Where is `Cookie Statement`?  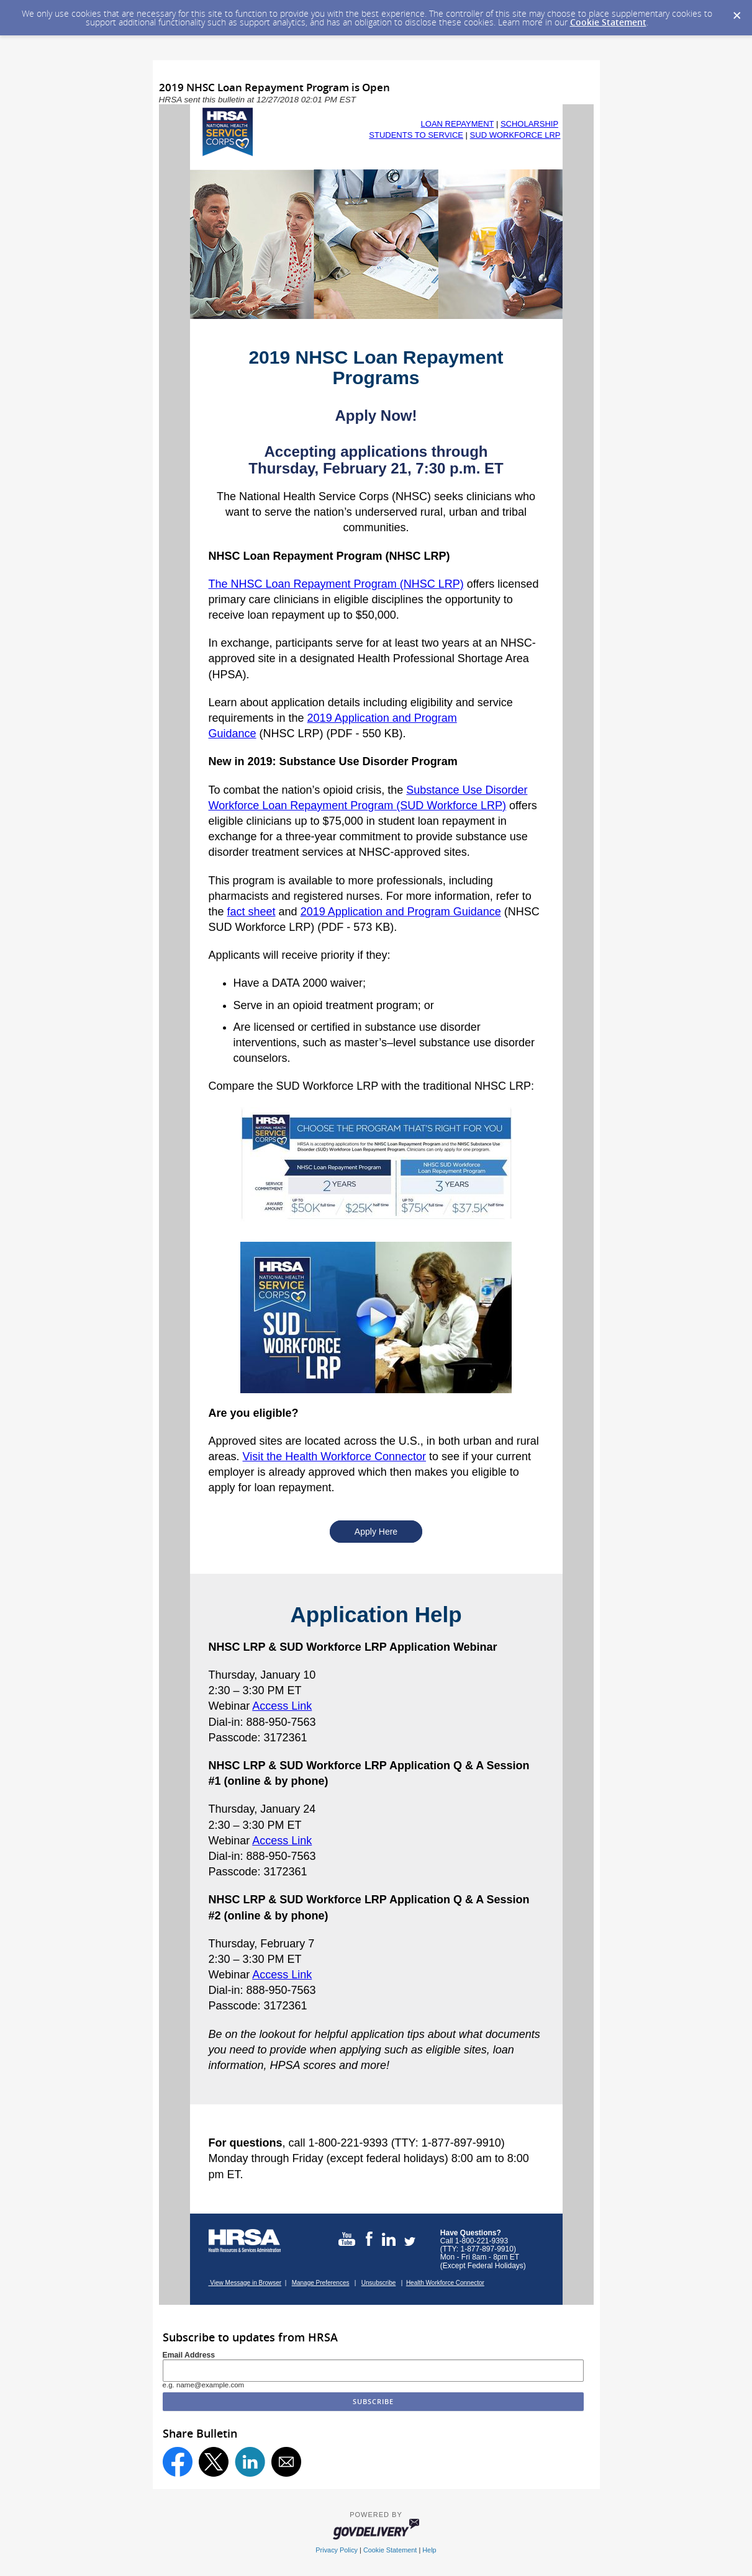
Cookie Statement is located at coordinates (608, 22).